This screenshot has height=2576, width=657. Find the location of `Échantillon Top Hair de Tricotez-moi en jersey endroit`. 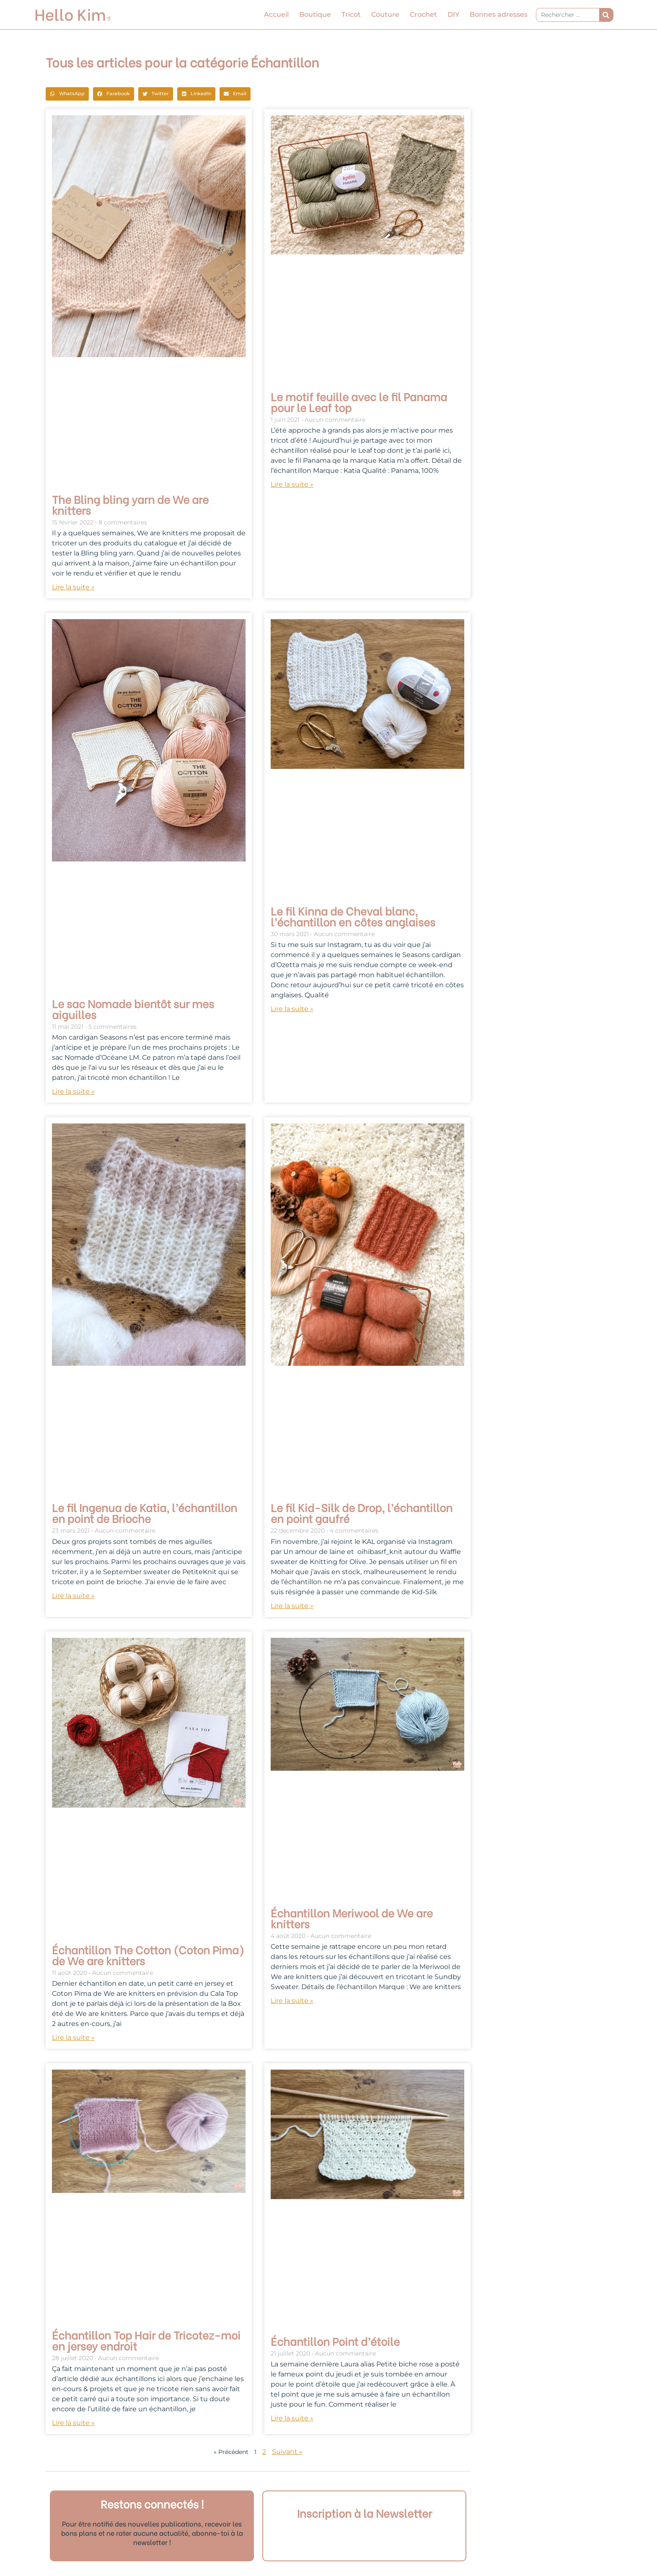

Échantillon Top Hair de Tricotez-moi en jersey endroit is located at coordinates (146, 2340).